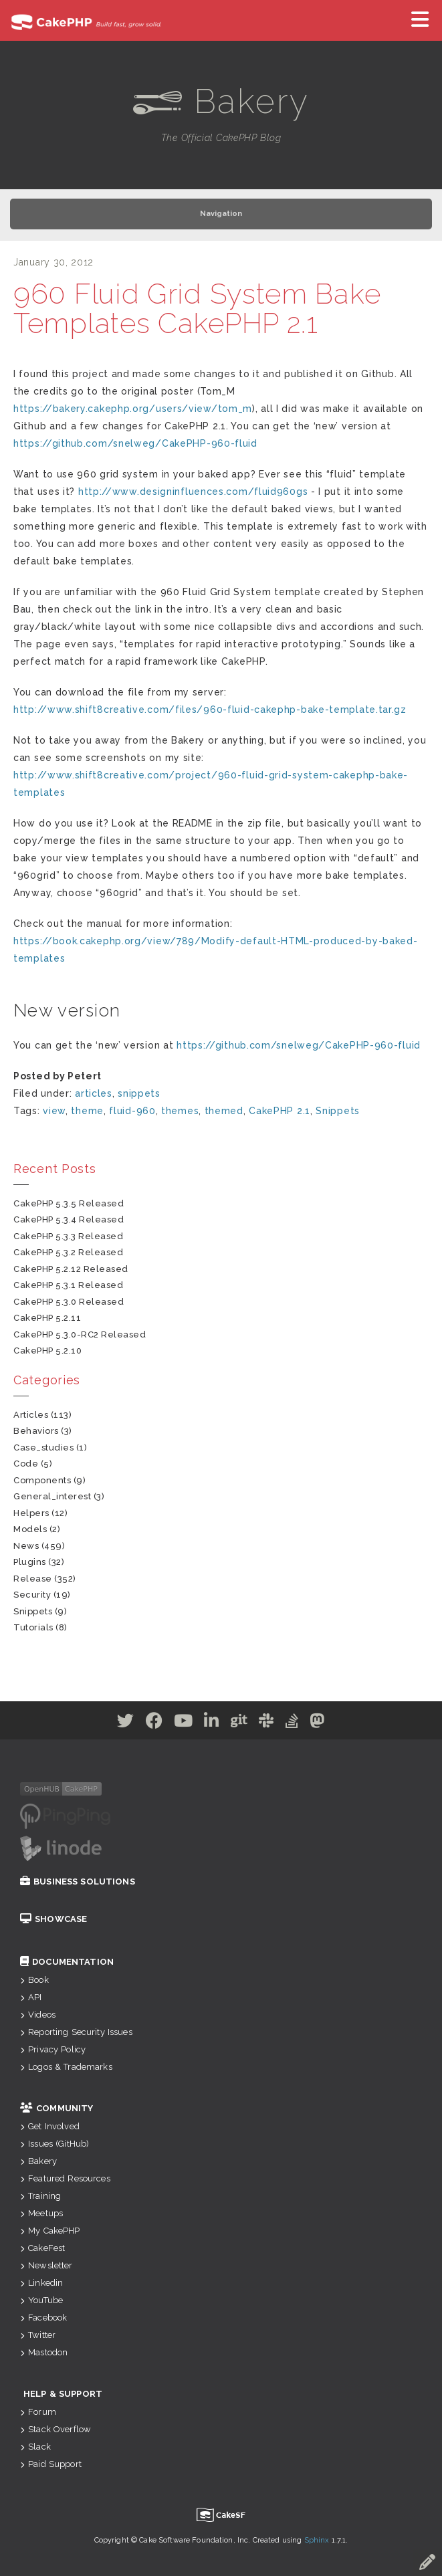 The image size is (442, 2576). Describe the element at coordinates (180, 1110) in the screenshot. I see `themes` at that location.